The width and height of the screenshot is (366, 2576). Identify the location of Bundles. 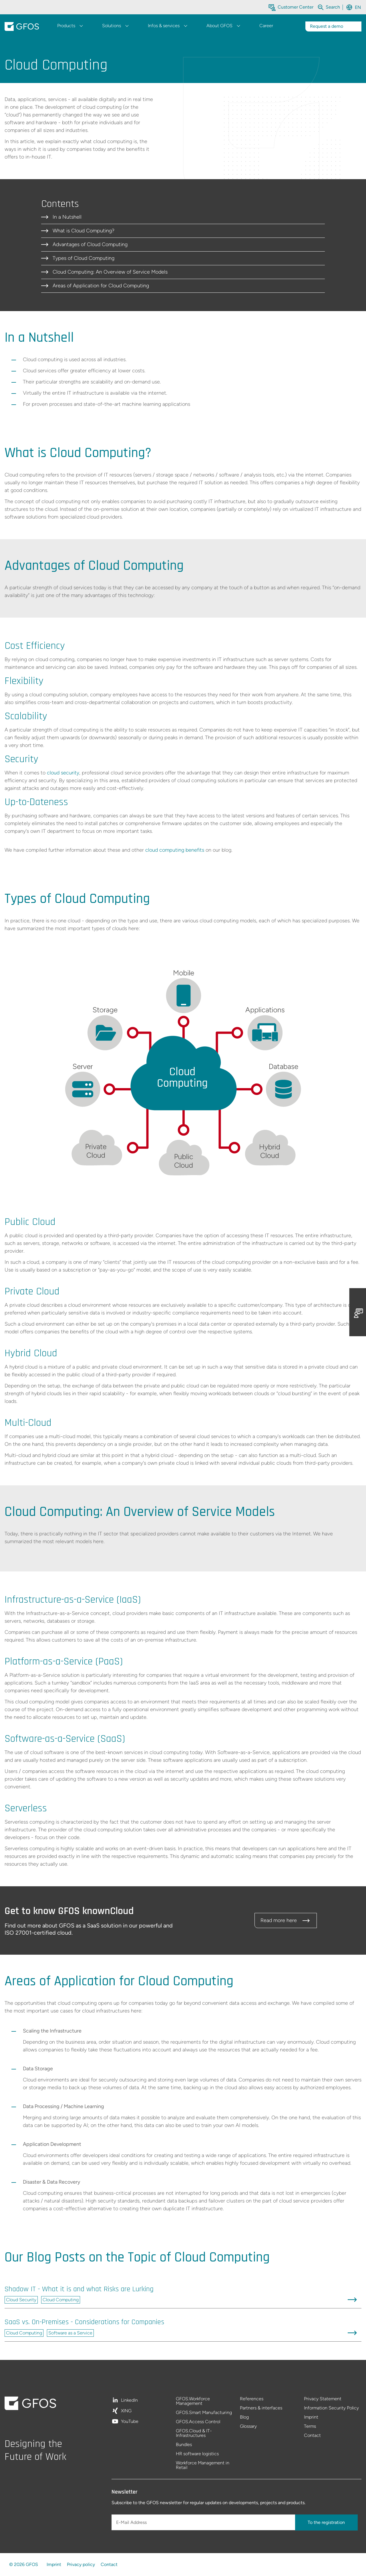
(184, 2444).